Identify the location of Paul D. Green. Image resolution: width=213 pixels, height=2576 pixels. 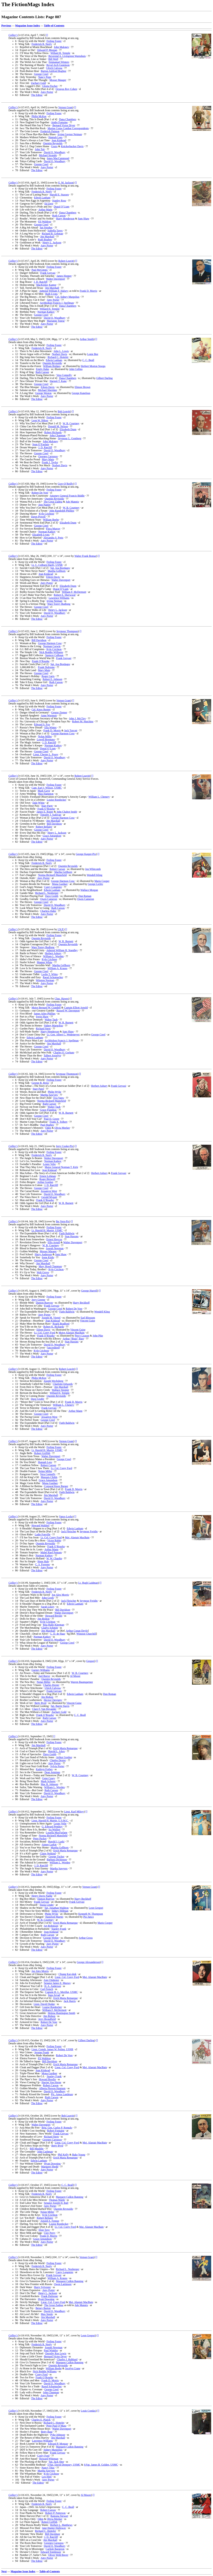
(51, 1118).